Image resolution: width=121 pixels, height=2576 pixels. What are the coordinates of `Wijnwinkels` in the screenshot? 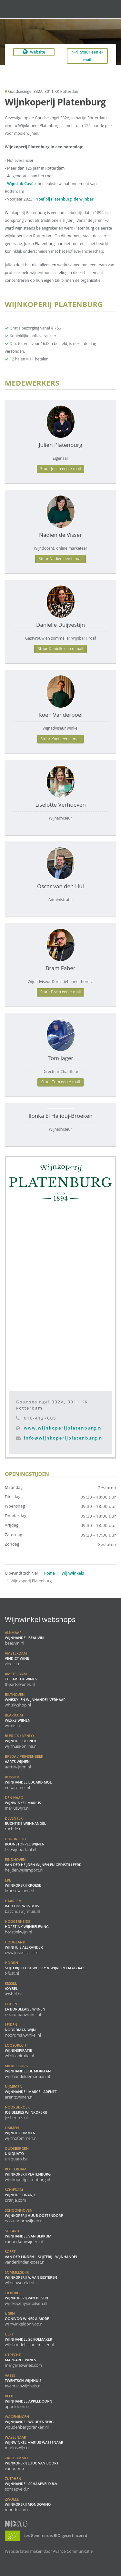 It's located at (73, 1573).